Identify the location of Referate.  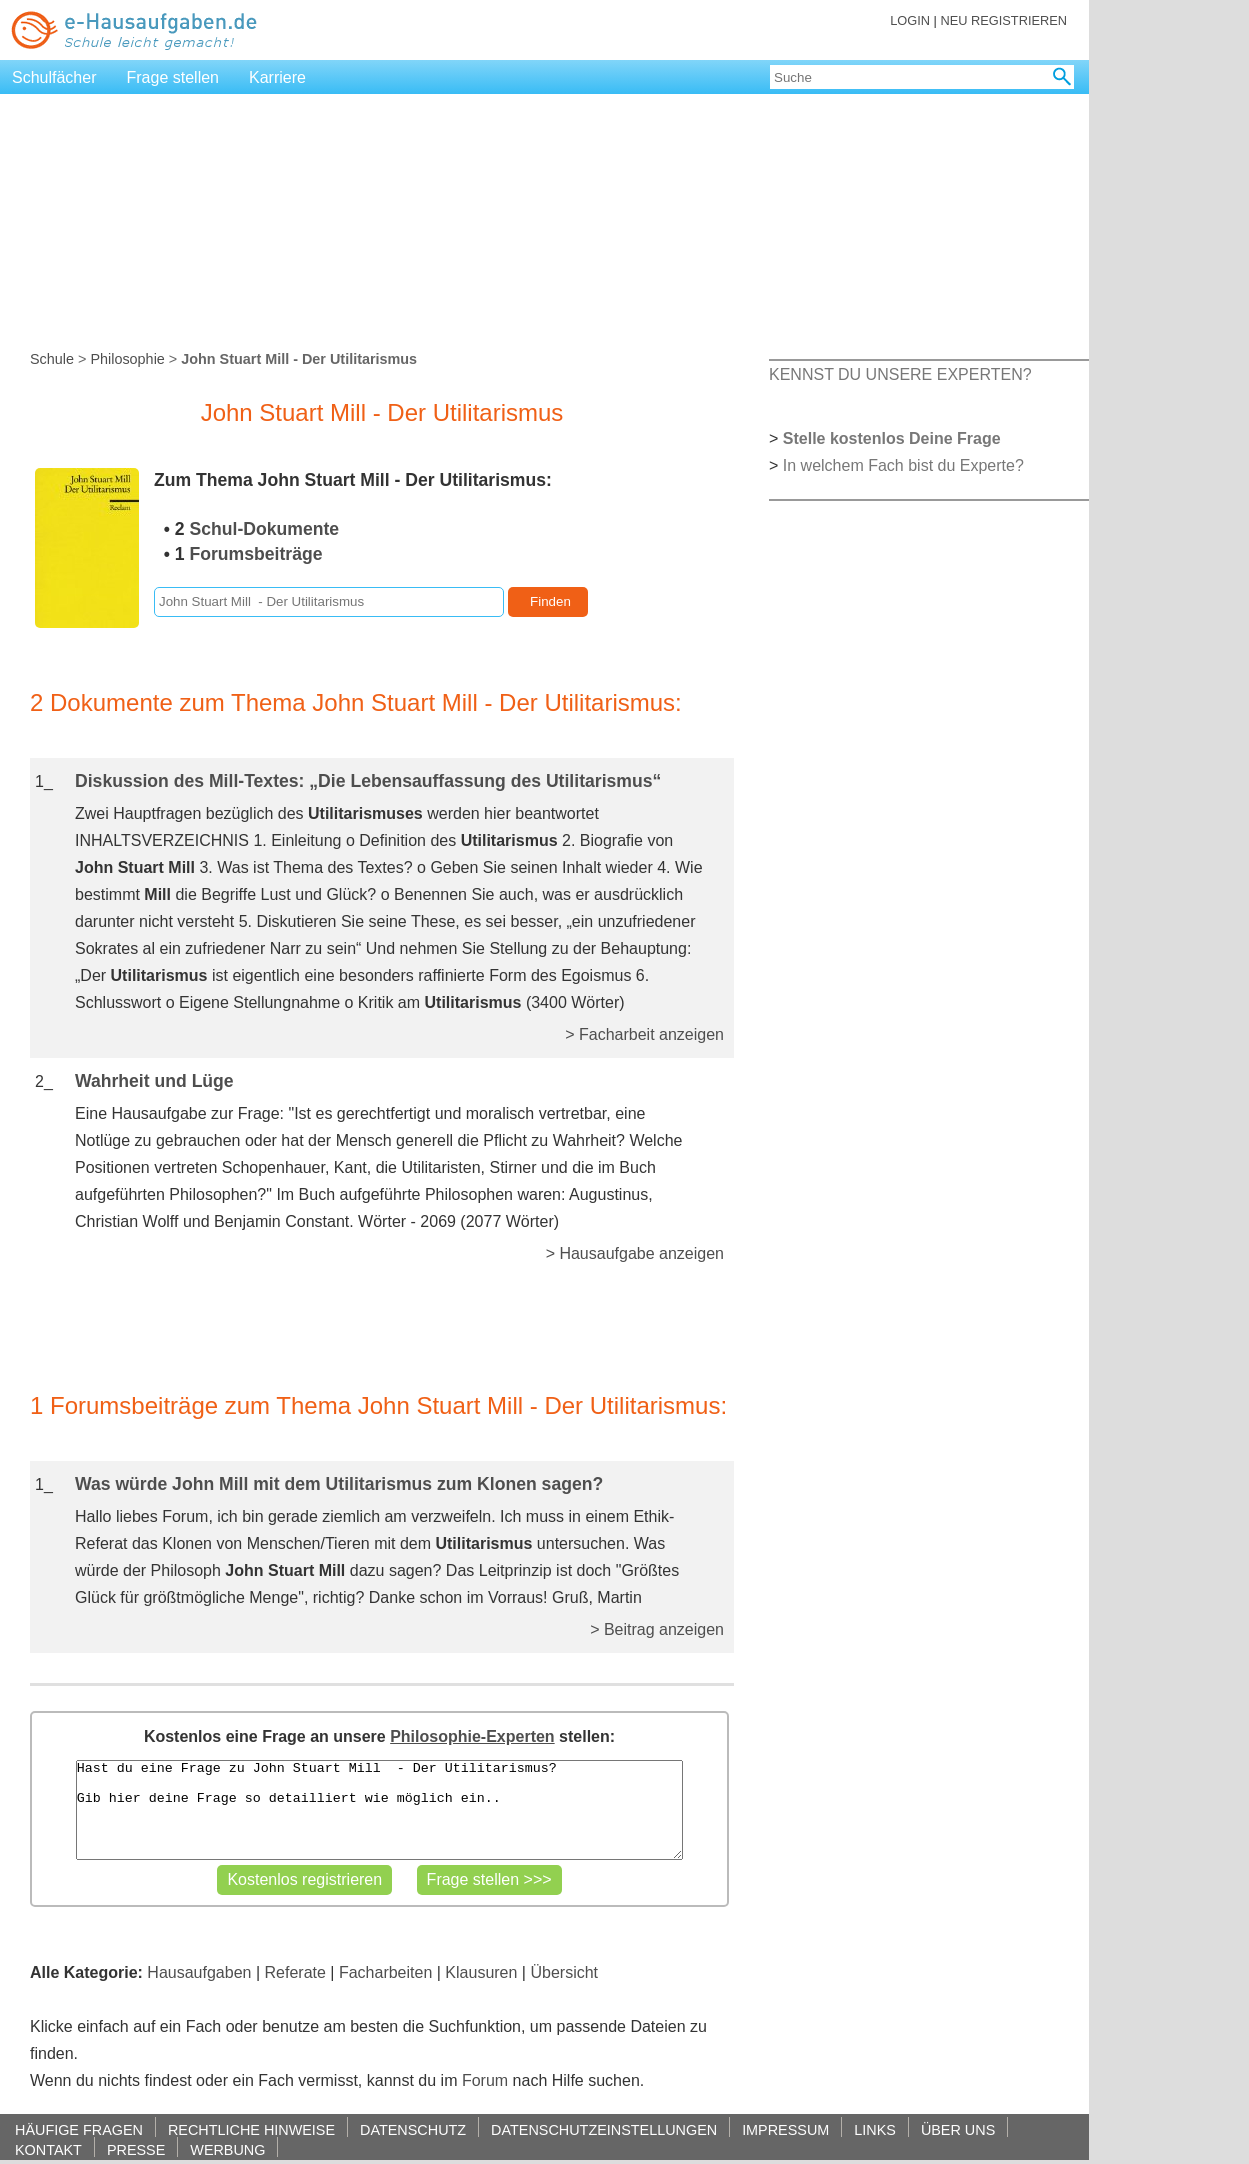
(295, 1972).